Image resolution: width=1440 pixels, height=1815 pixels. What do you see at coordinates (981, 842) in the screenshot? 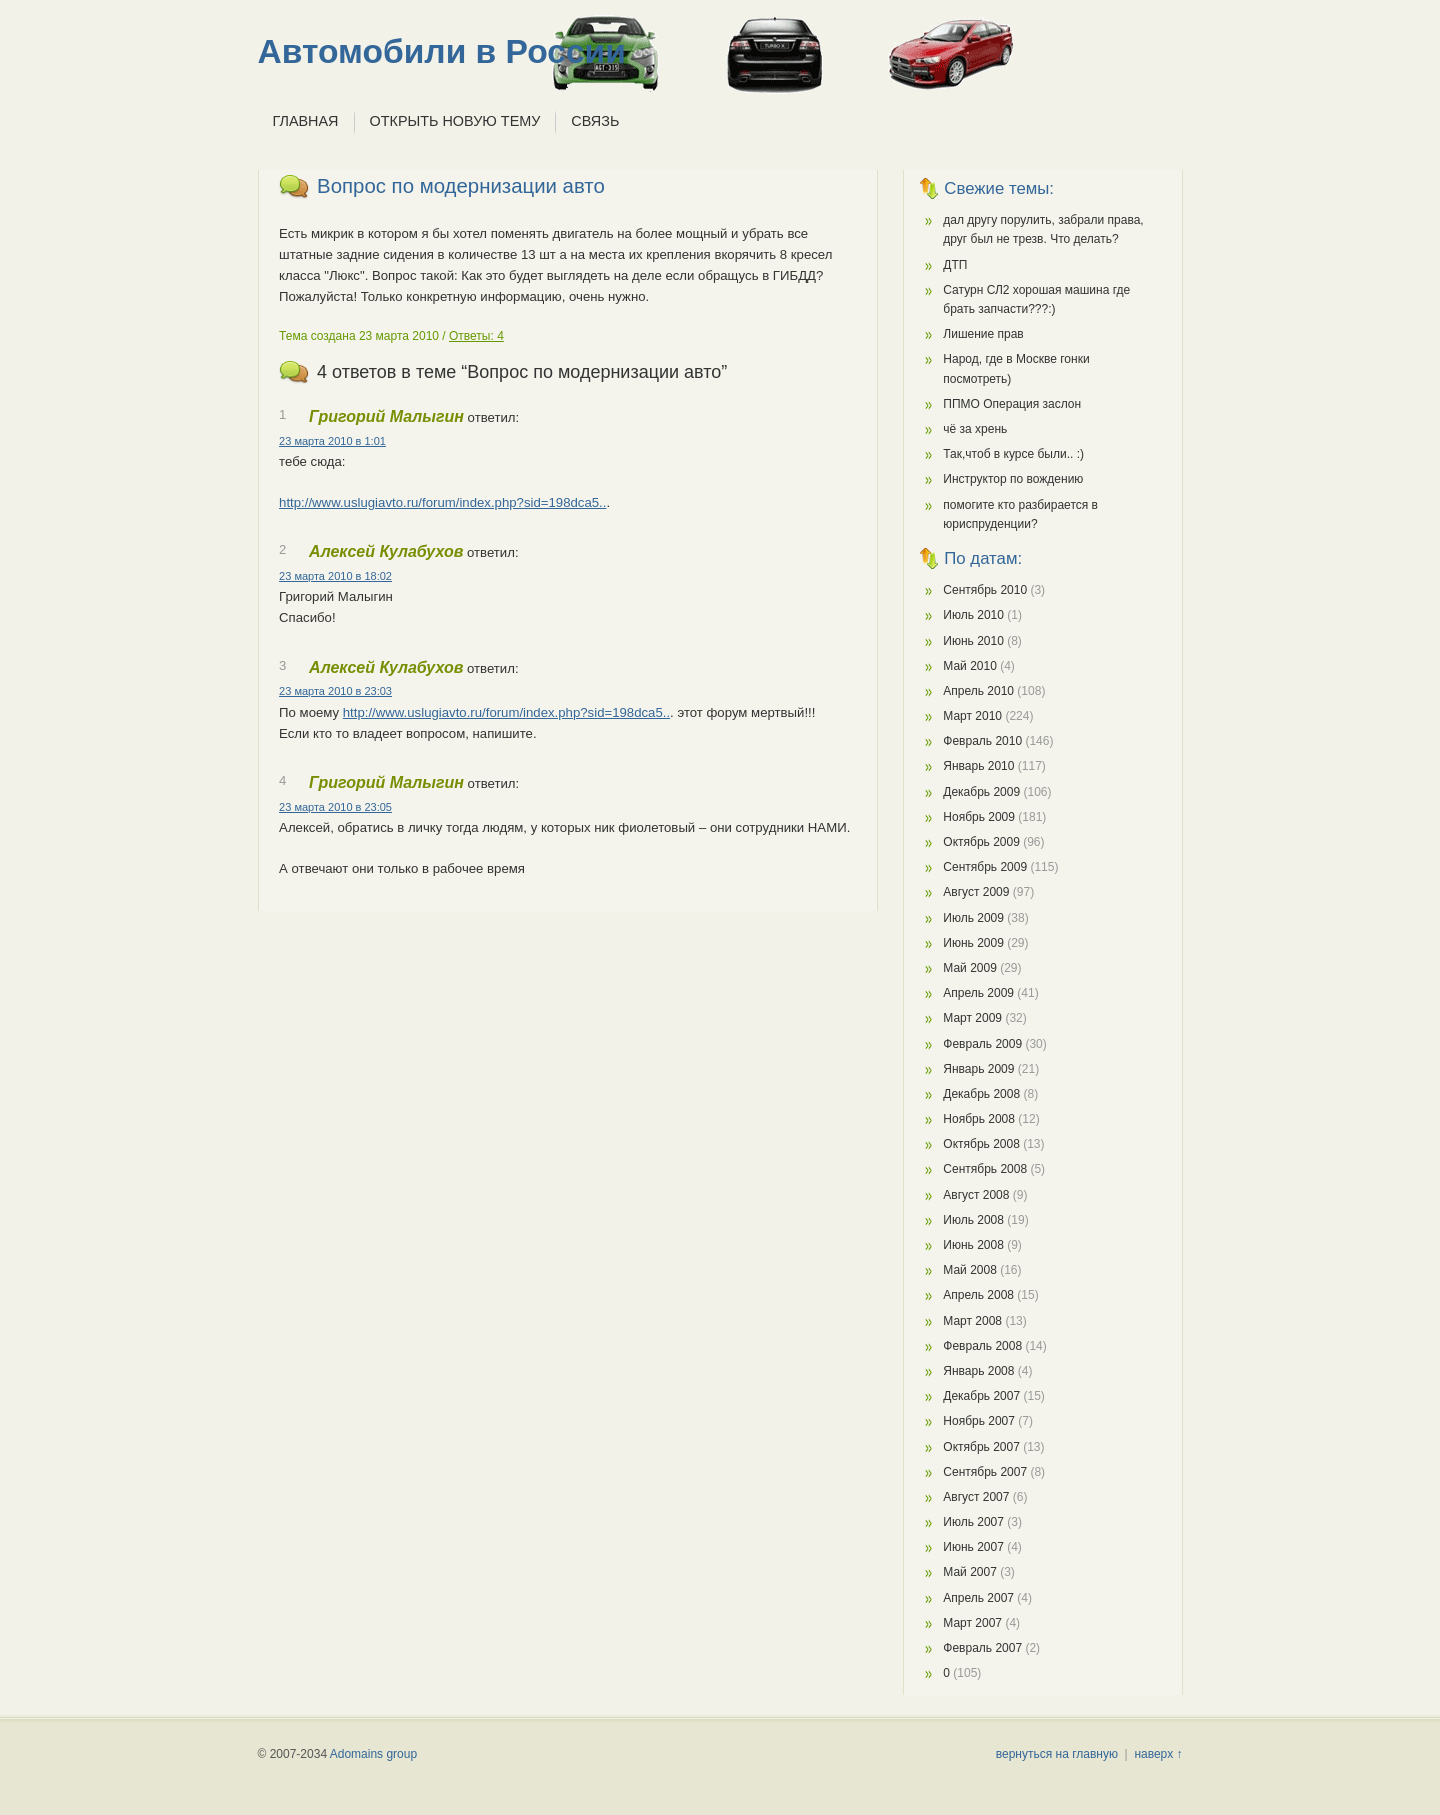
I see `Октябрь 2009` at bounding box center [981, 842].